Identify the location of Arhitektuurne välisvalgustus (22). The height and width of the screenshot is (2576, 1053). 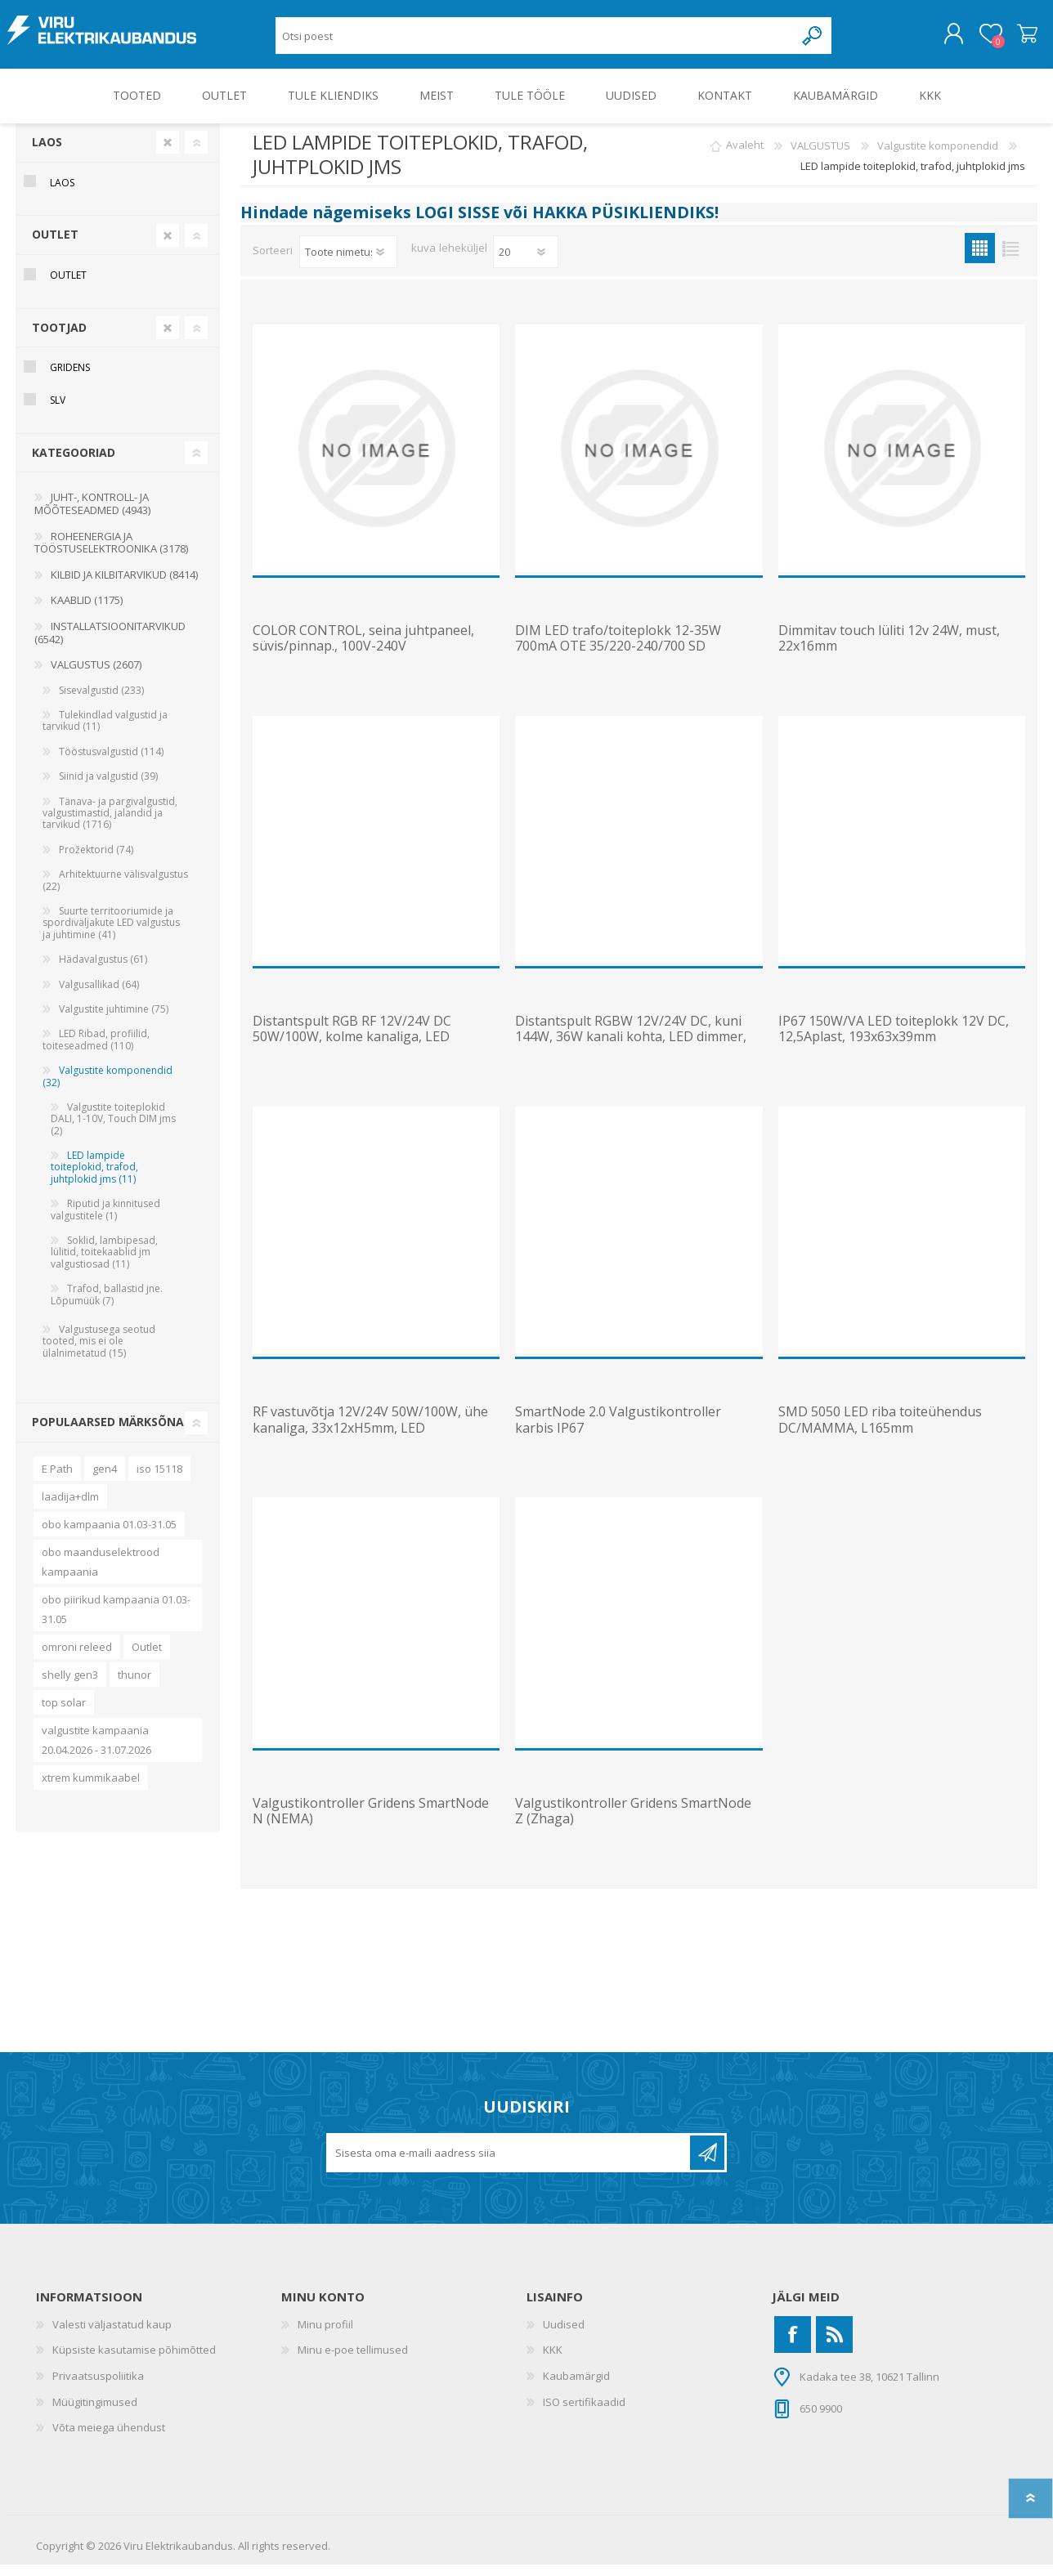
(115, 891).